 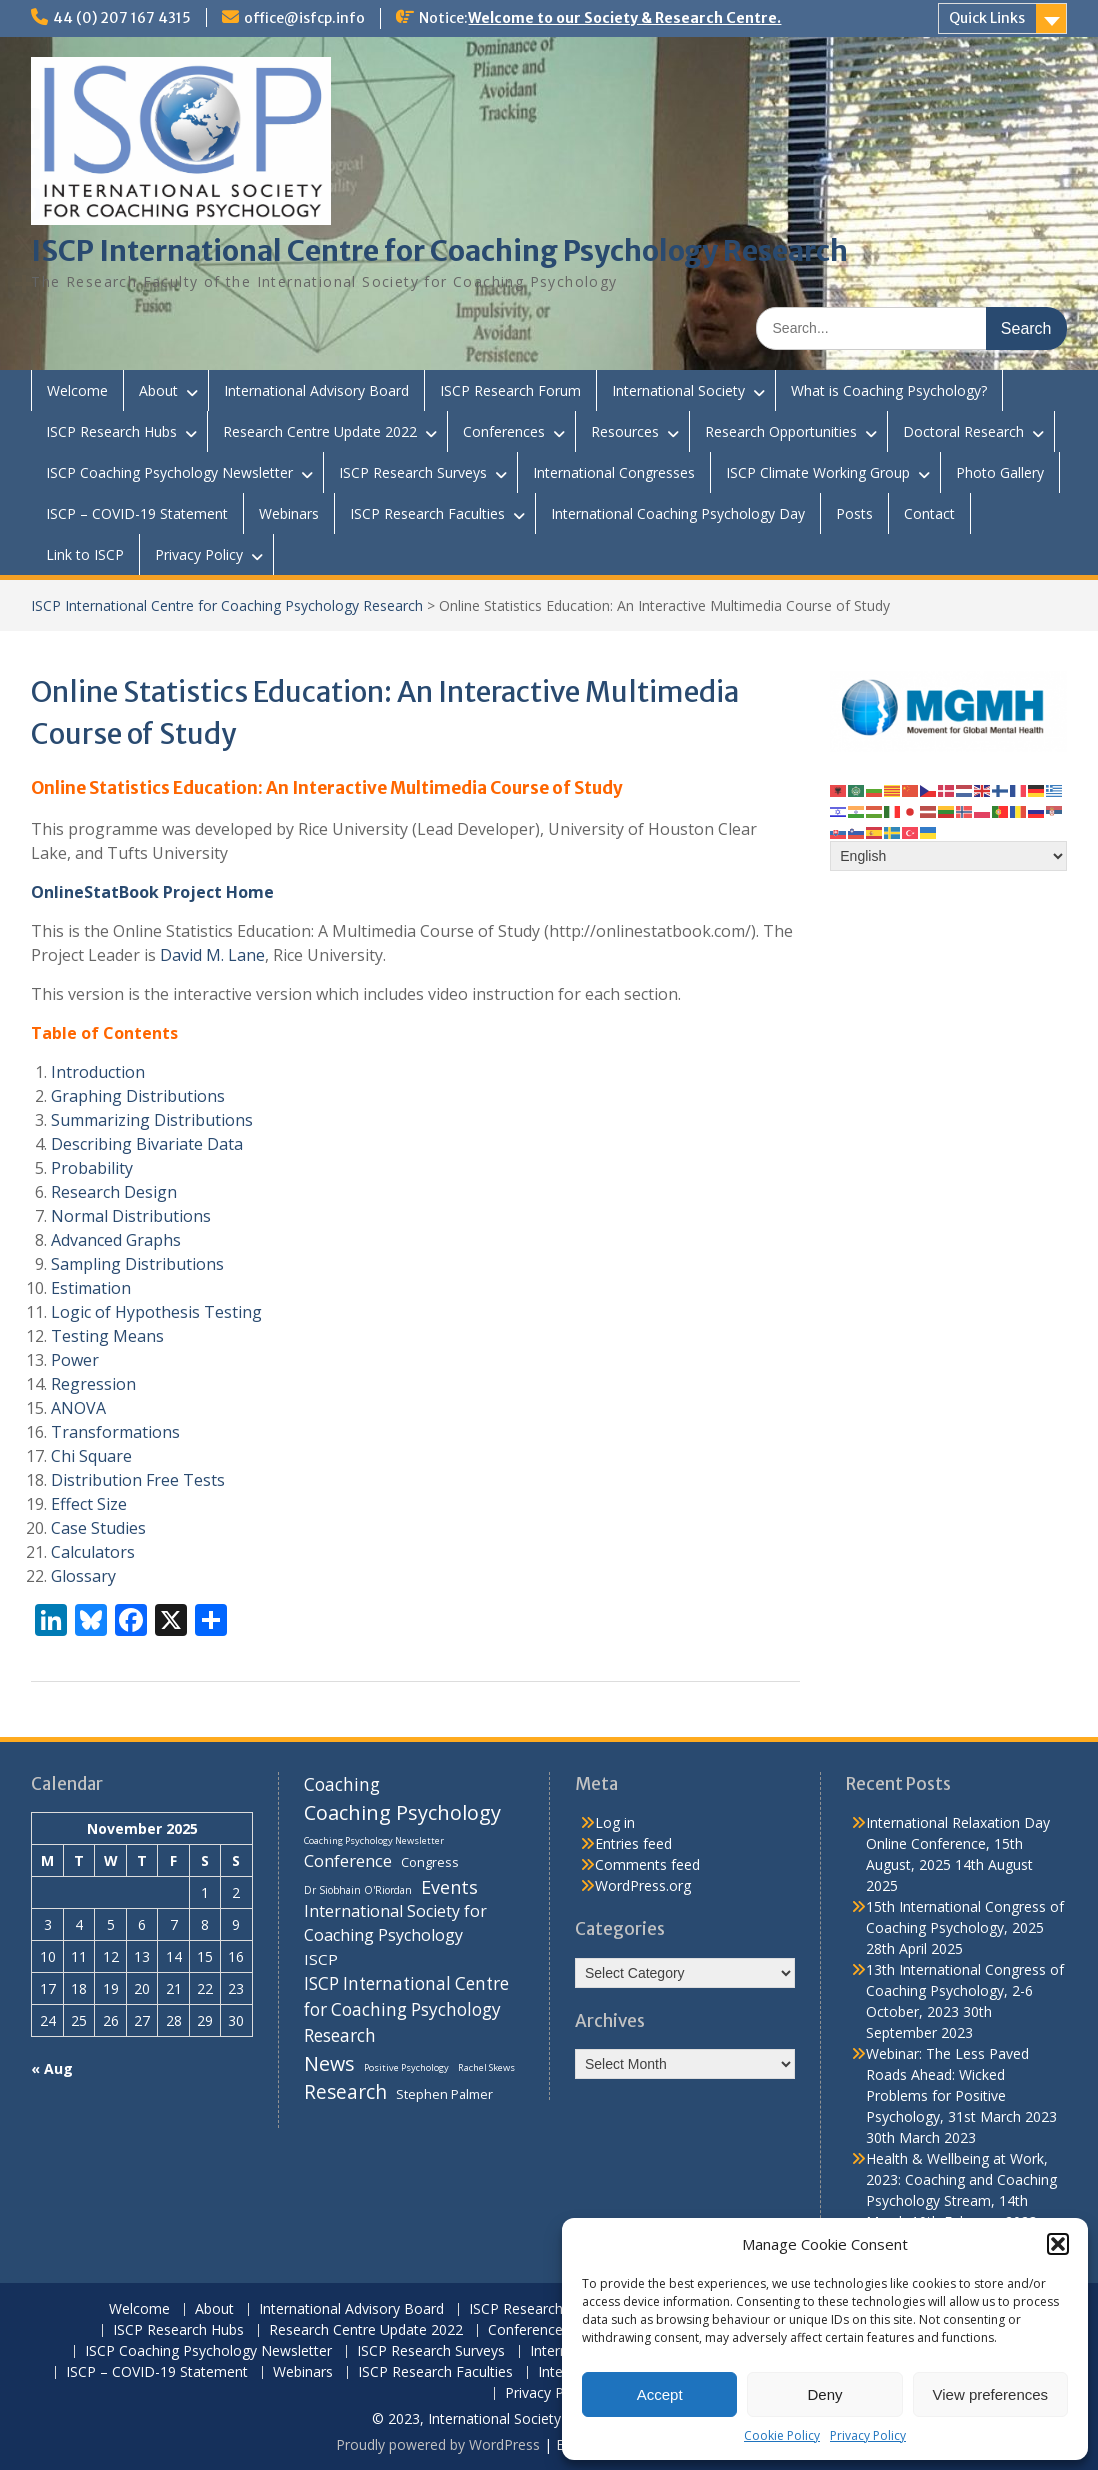 I want to click on International Relaxation Day Online Conference, 15th August, 2025, so click(x=958, y=1843).